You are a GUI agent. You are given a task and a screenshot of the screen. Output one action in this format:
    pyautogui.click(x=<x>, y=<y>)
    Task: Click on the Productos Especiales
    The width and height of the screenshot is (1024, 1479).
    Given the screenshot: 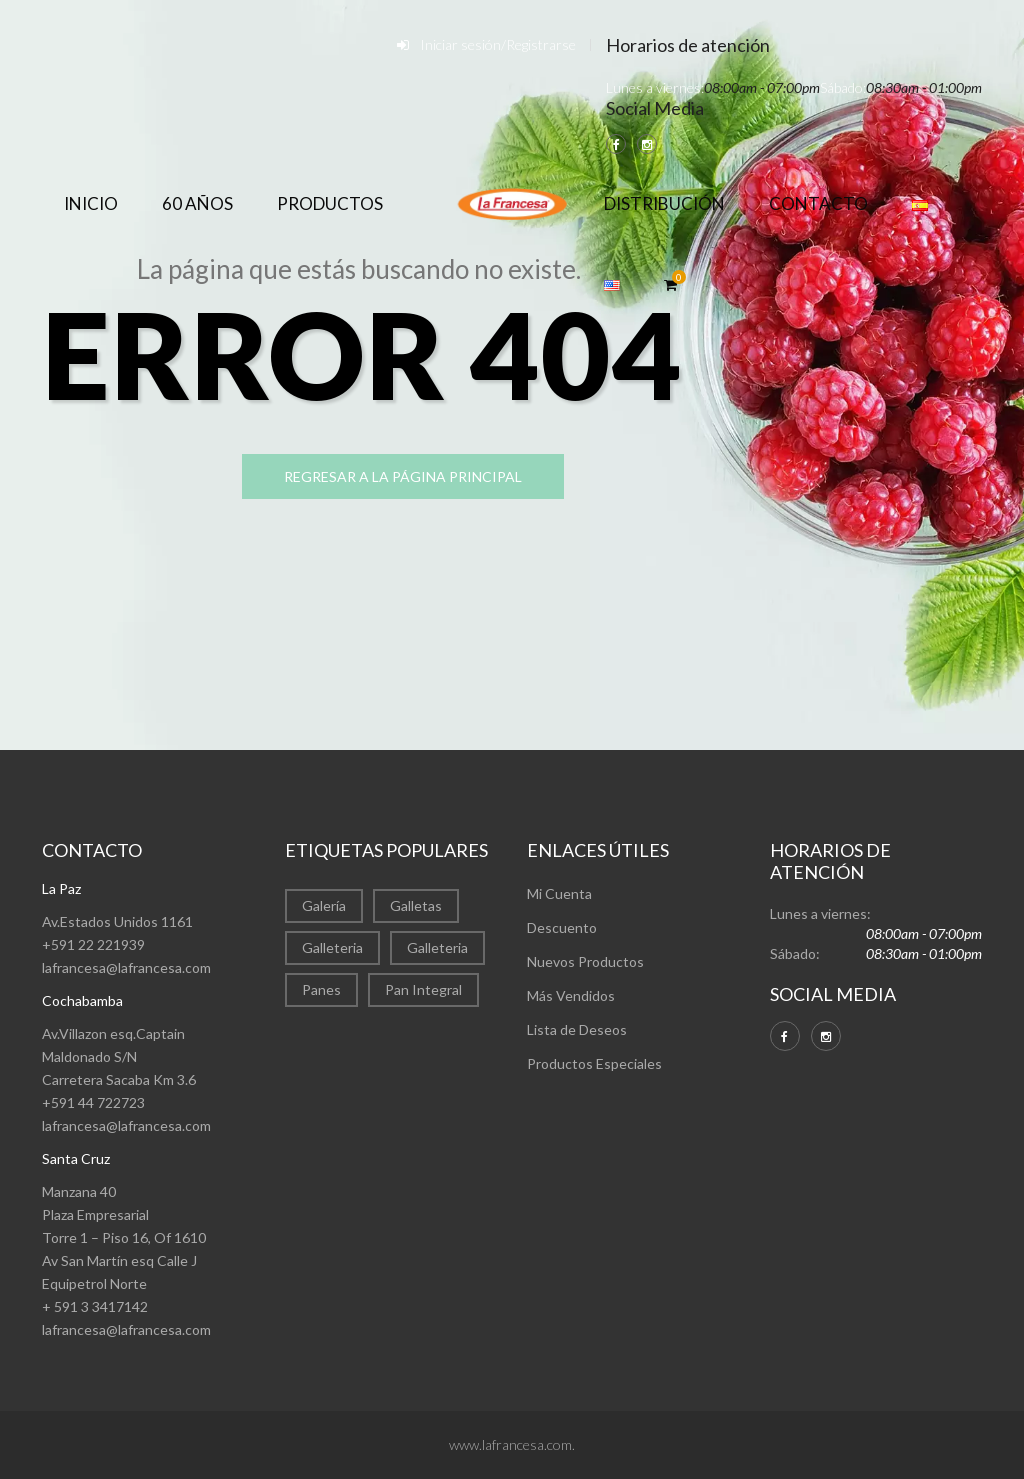 What is the action you would take?
    pyautogui.click(x=594, y=1063)
    